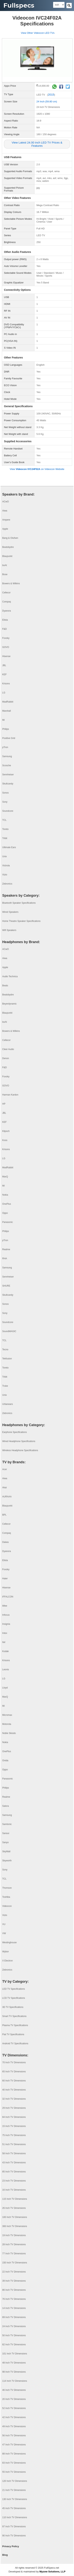 This screenshot has height=2576, width=74. I want to click on HP, so click(4, 1104).